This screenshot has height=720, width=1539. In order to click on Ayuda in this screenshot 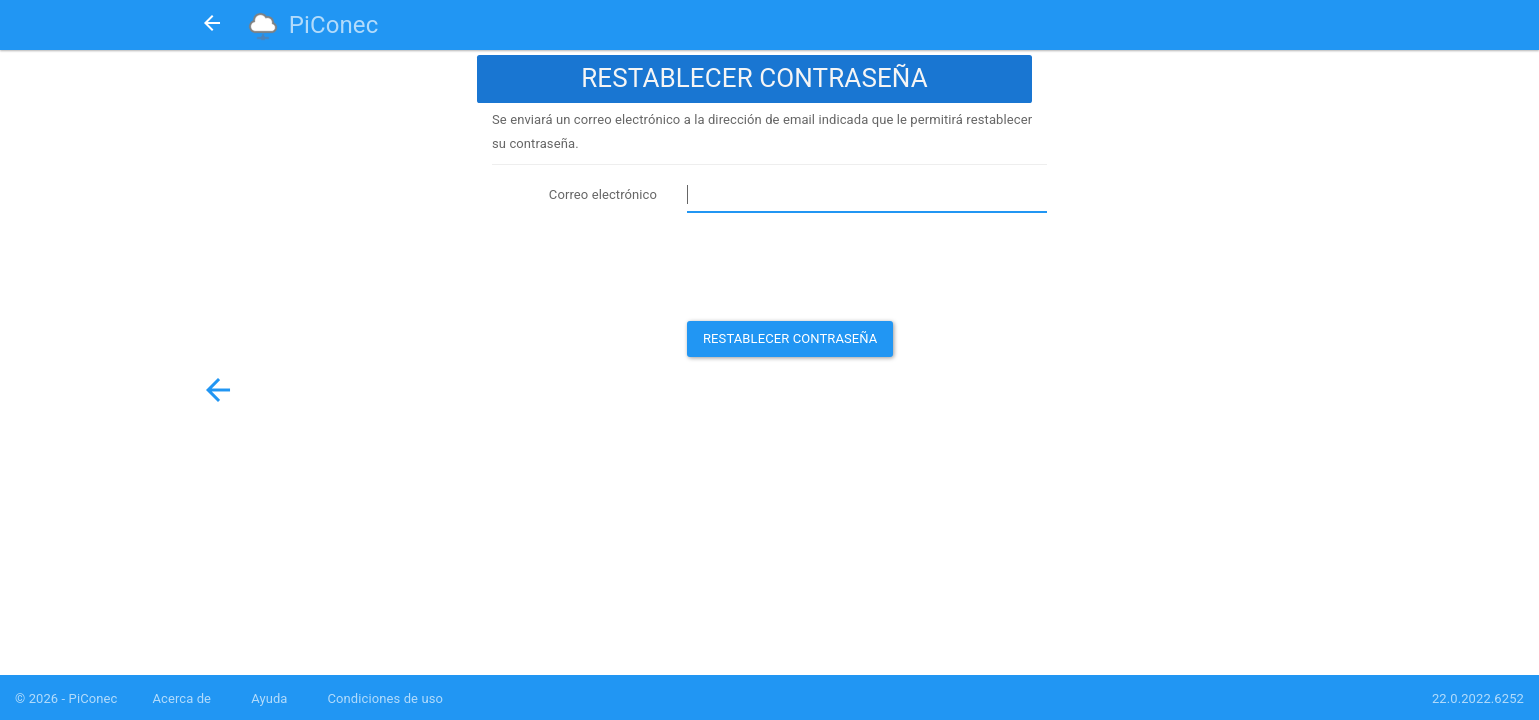, I will do `click(269, 698)`.